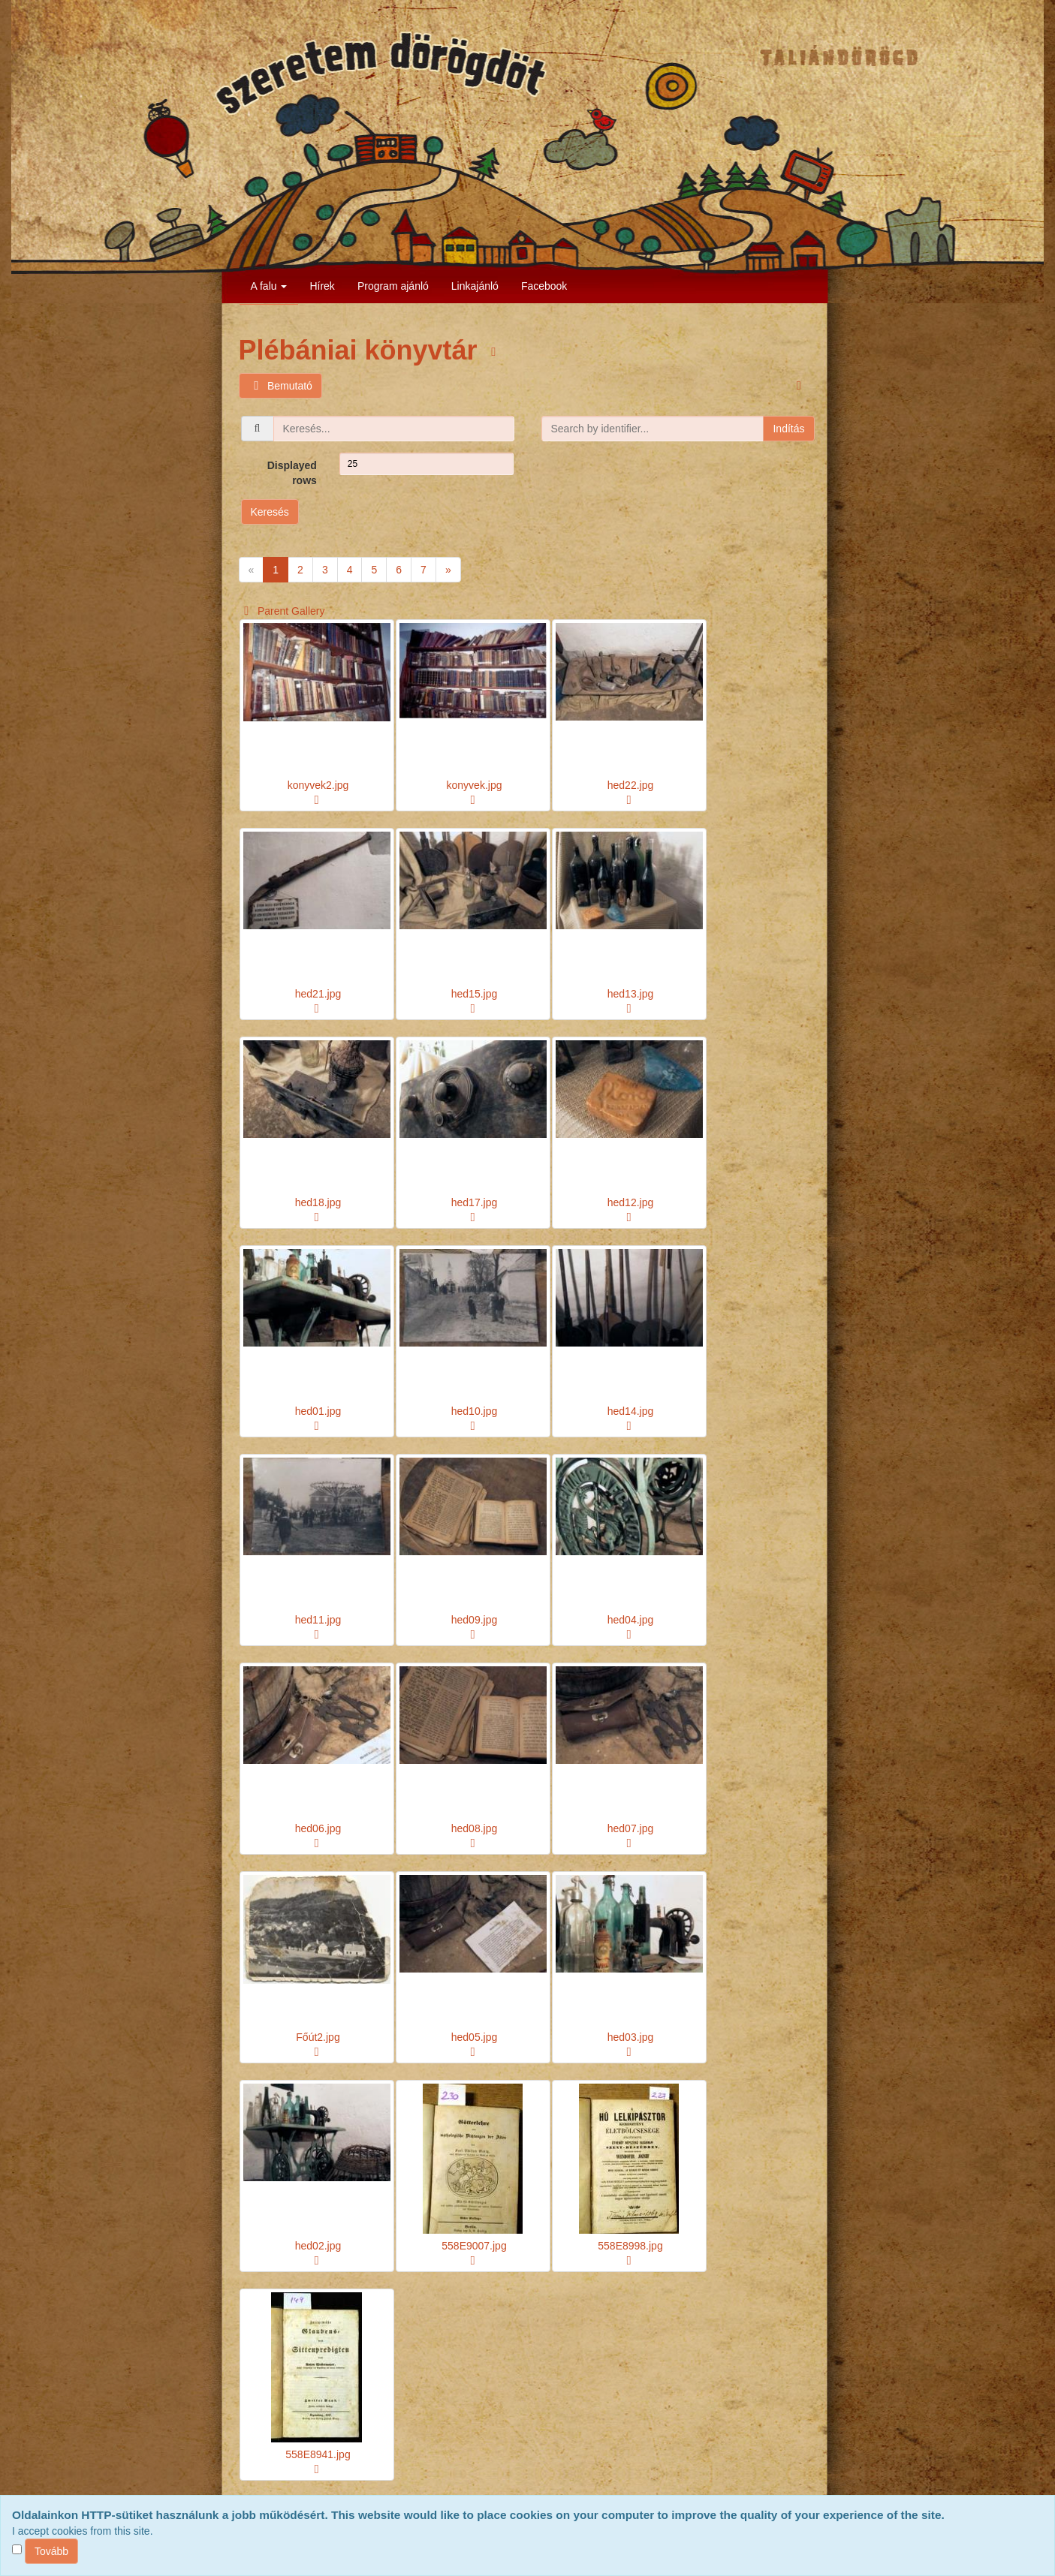 This screenshot has height=2576, width=1055. What do you see at coordinates (282, 611) in the screenshot?
I see `Parent Gallery` at bounding box center [282, 611].